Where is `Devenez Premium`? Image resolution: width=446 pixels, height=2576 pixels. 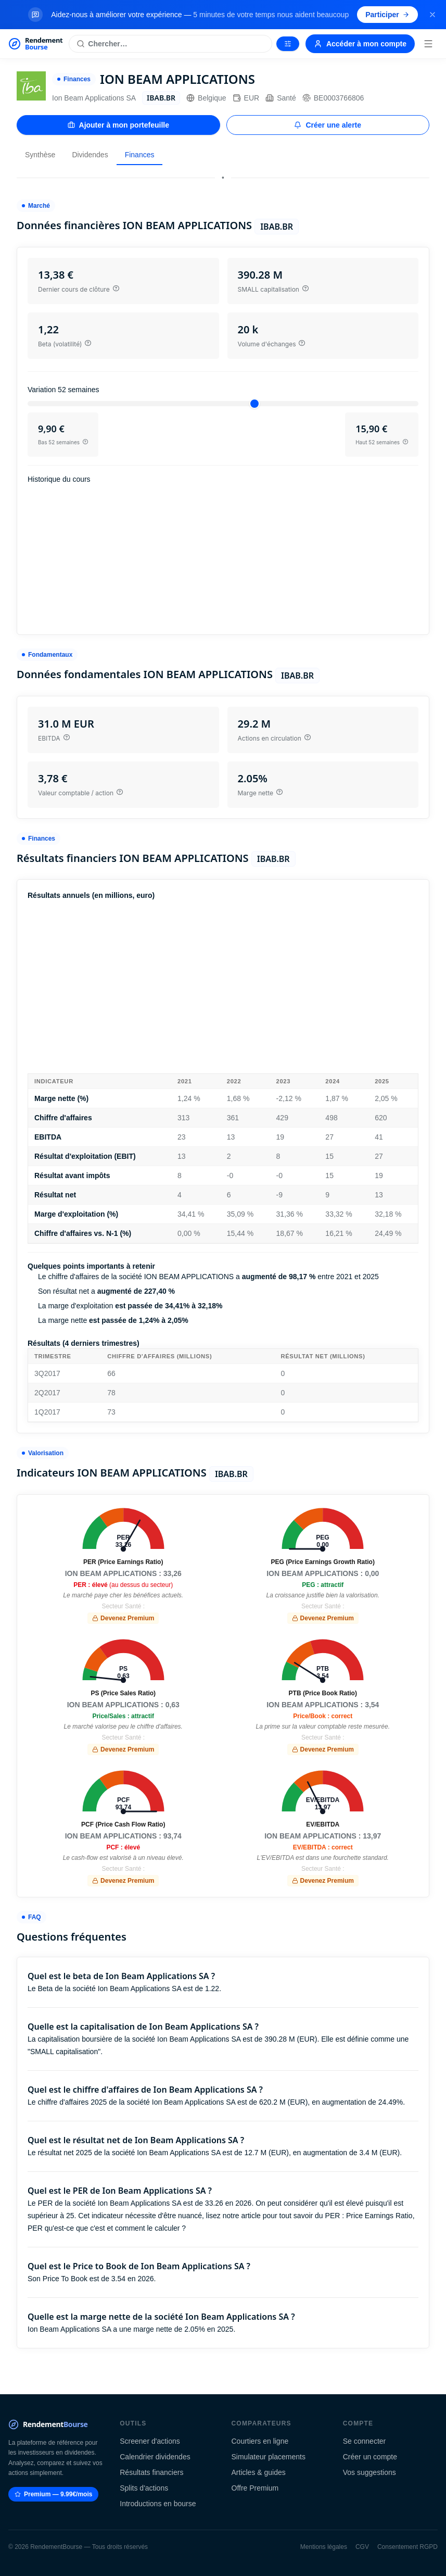
Devenez Premium is located at coordinates (123, 1618).